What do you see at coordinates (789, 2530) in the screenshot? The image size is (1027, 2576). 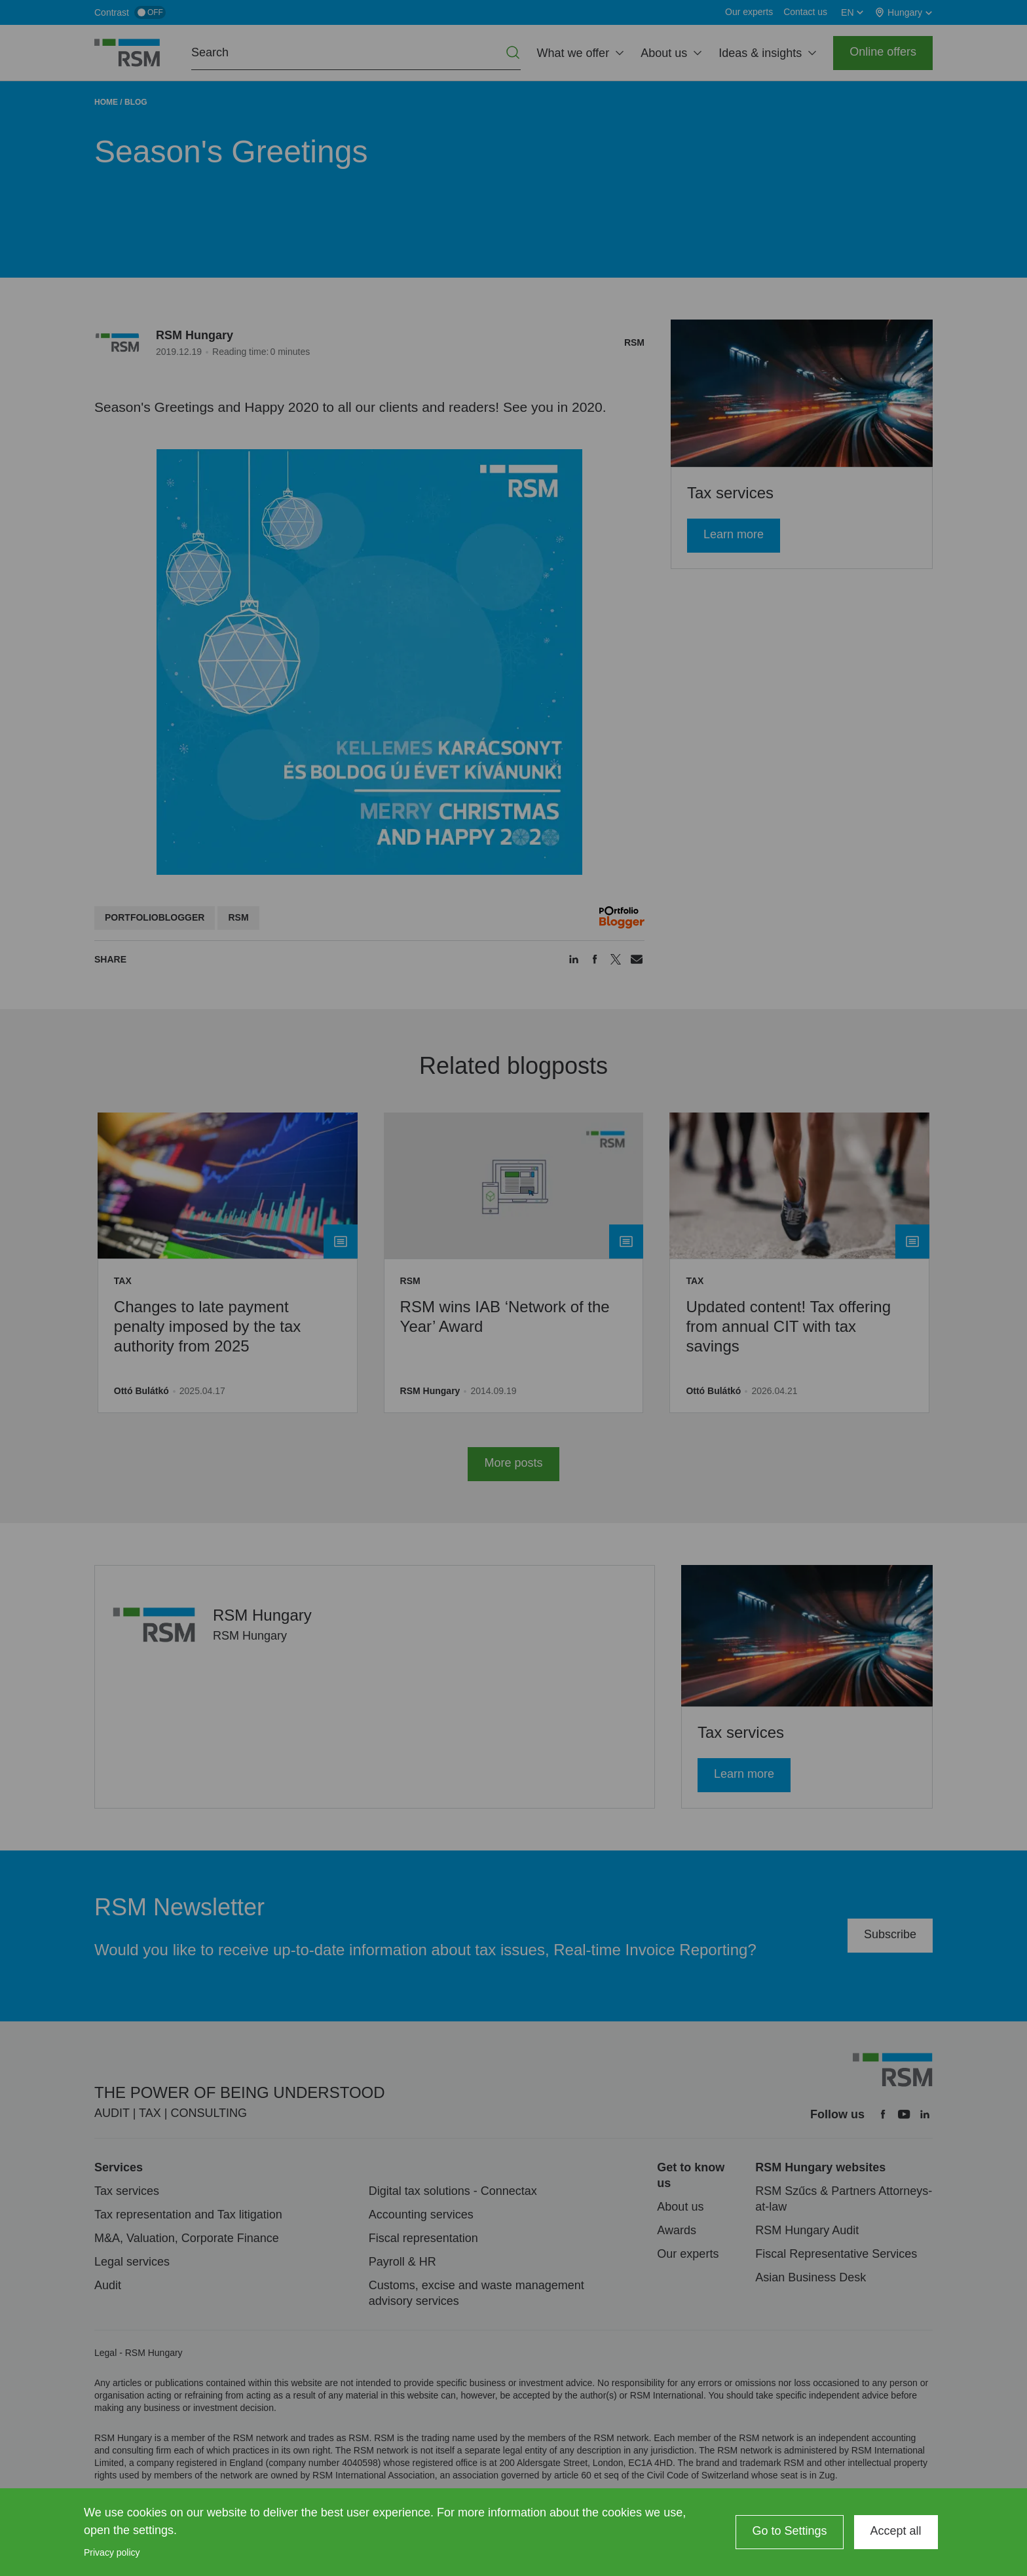 I see `Go to Settings` at bounding box center [789, 2530].